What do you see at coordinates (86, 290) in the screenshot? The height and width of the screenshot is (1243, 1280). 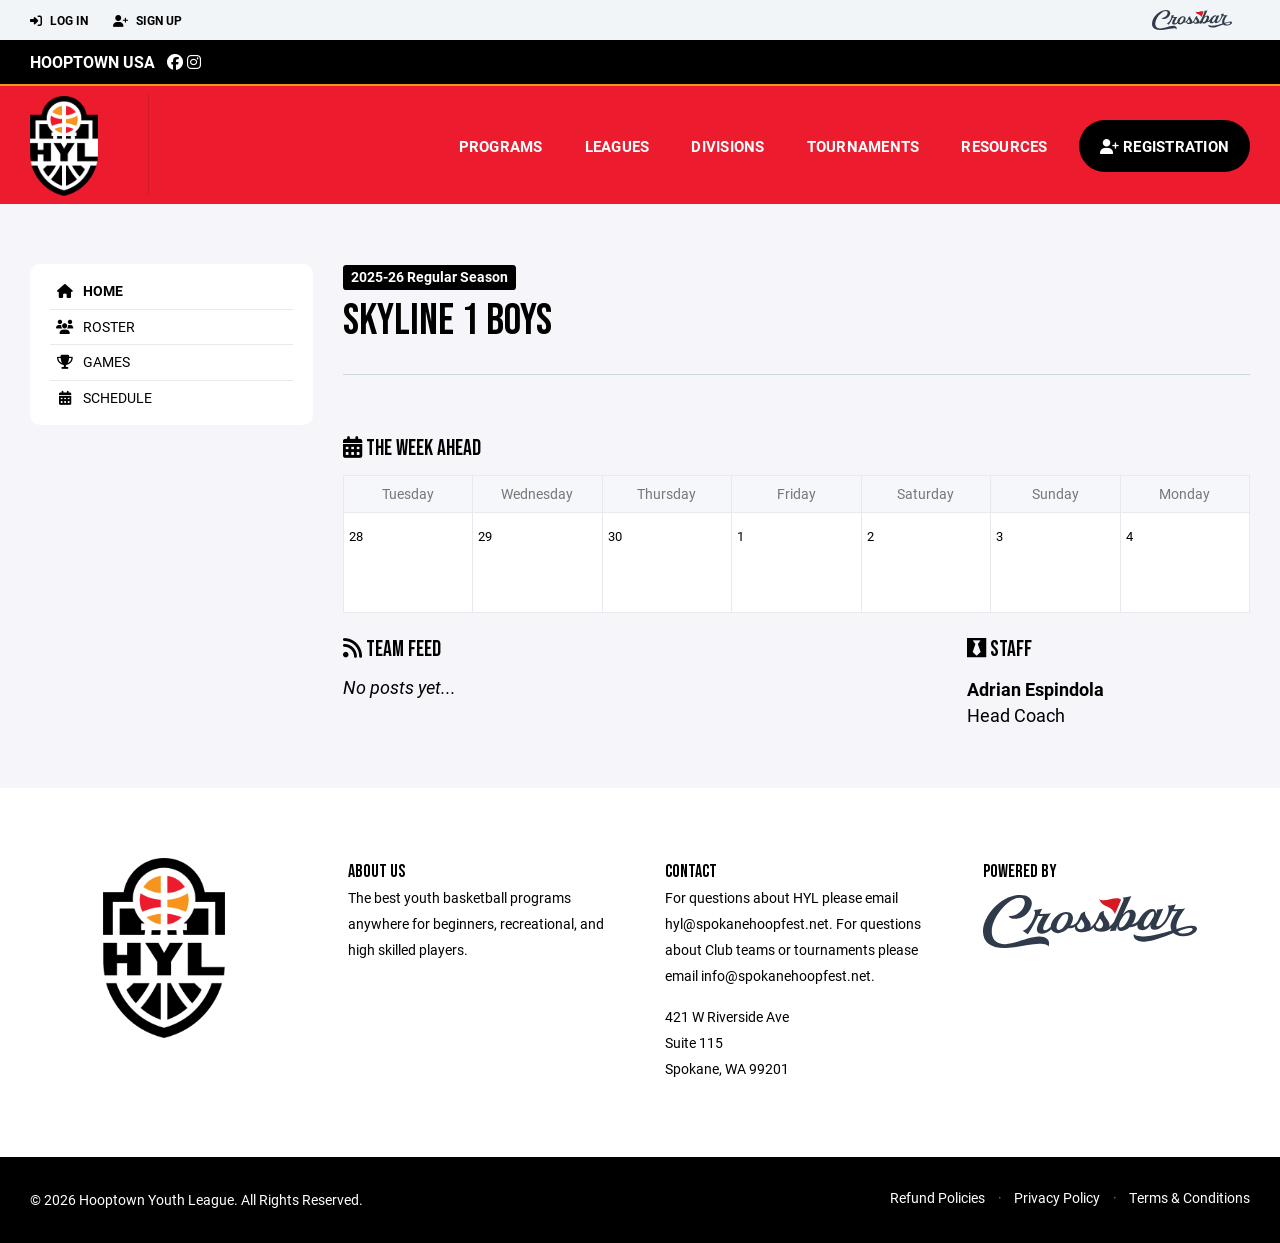 I see `Home` at bounding box center [86, 290].